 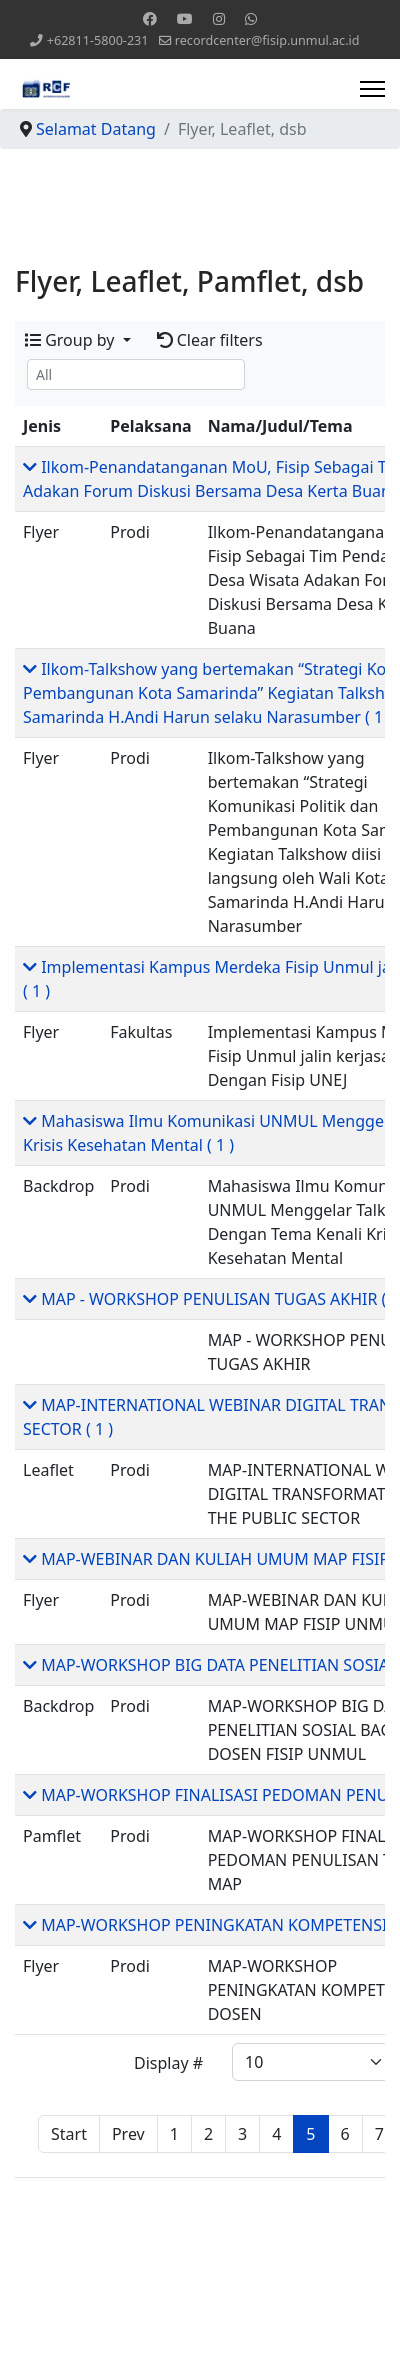 I want to click on [Youtube], so click(x=185, y=18).